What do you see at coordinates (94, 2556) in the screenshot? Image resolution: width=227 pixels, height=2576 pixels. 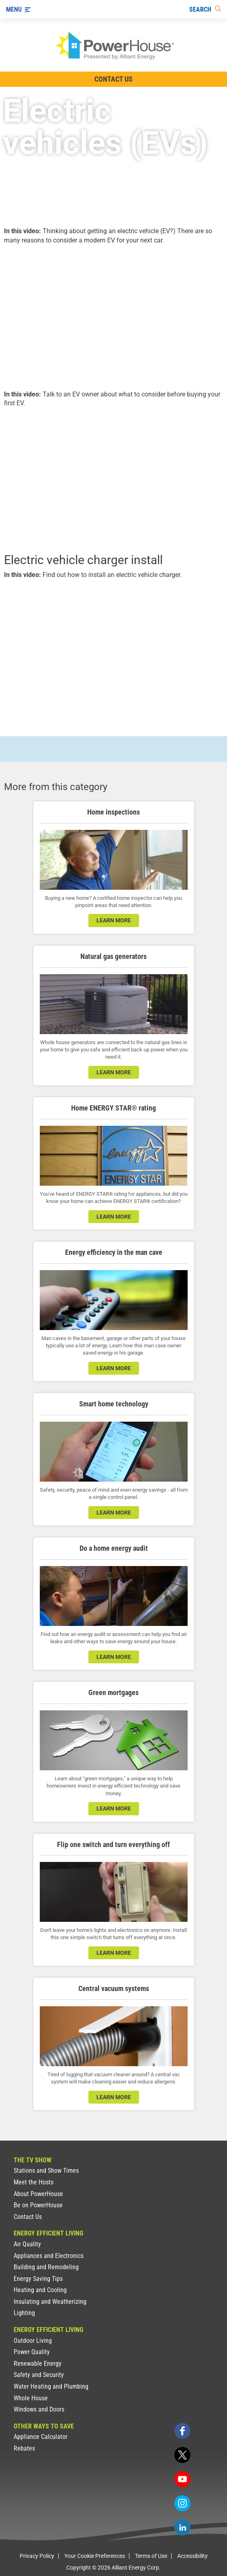 I see `Your Cookie Preferences` at bounding box center [94, 2556].